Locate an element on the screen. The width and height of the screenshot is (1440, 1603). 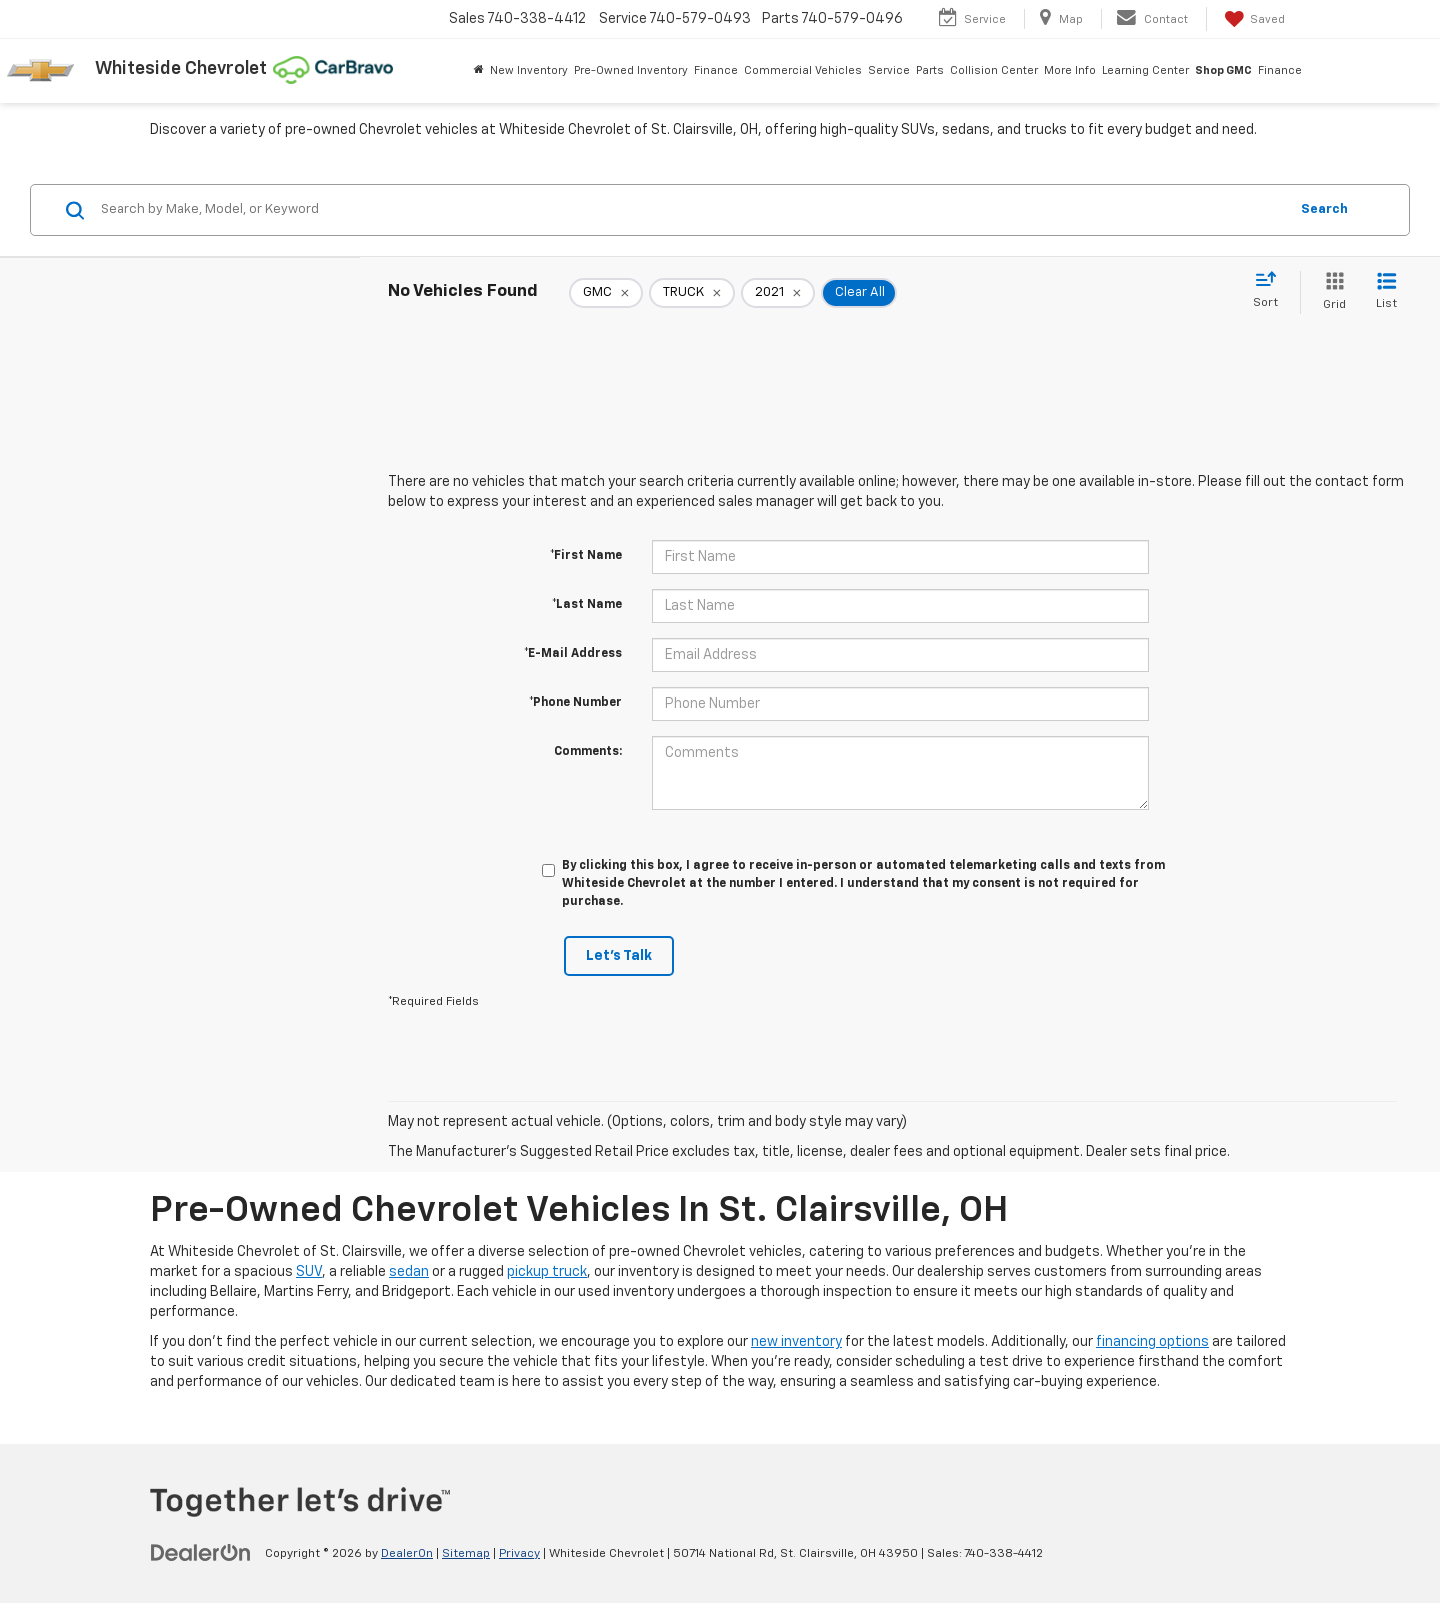
Privacy is located at coordinates (519, 1554).